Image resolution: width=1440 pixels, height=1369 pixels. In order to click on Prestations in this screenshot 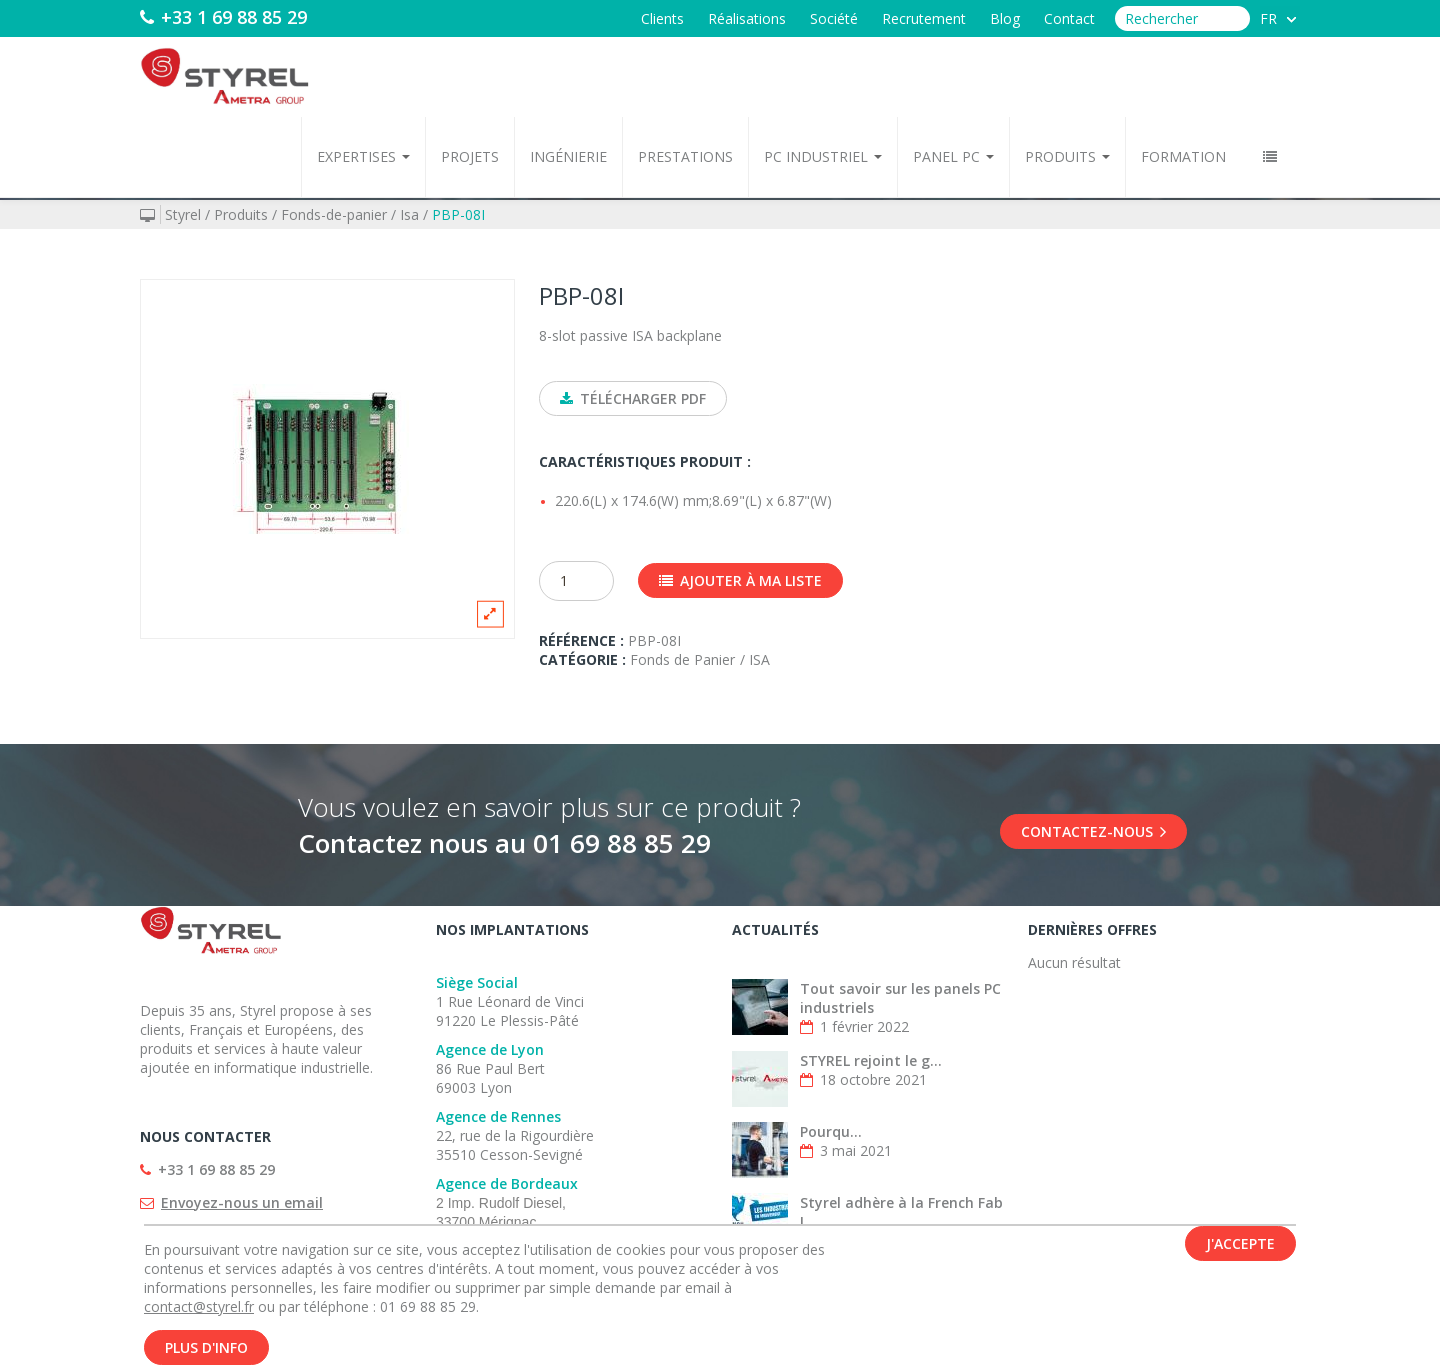, I will do `click(685, 156)`.